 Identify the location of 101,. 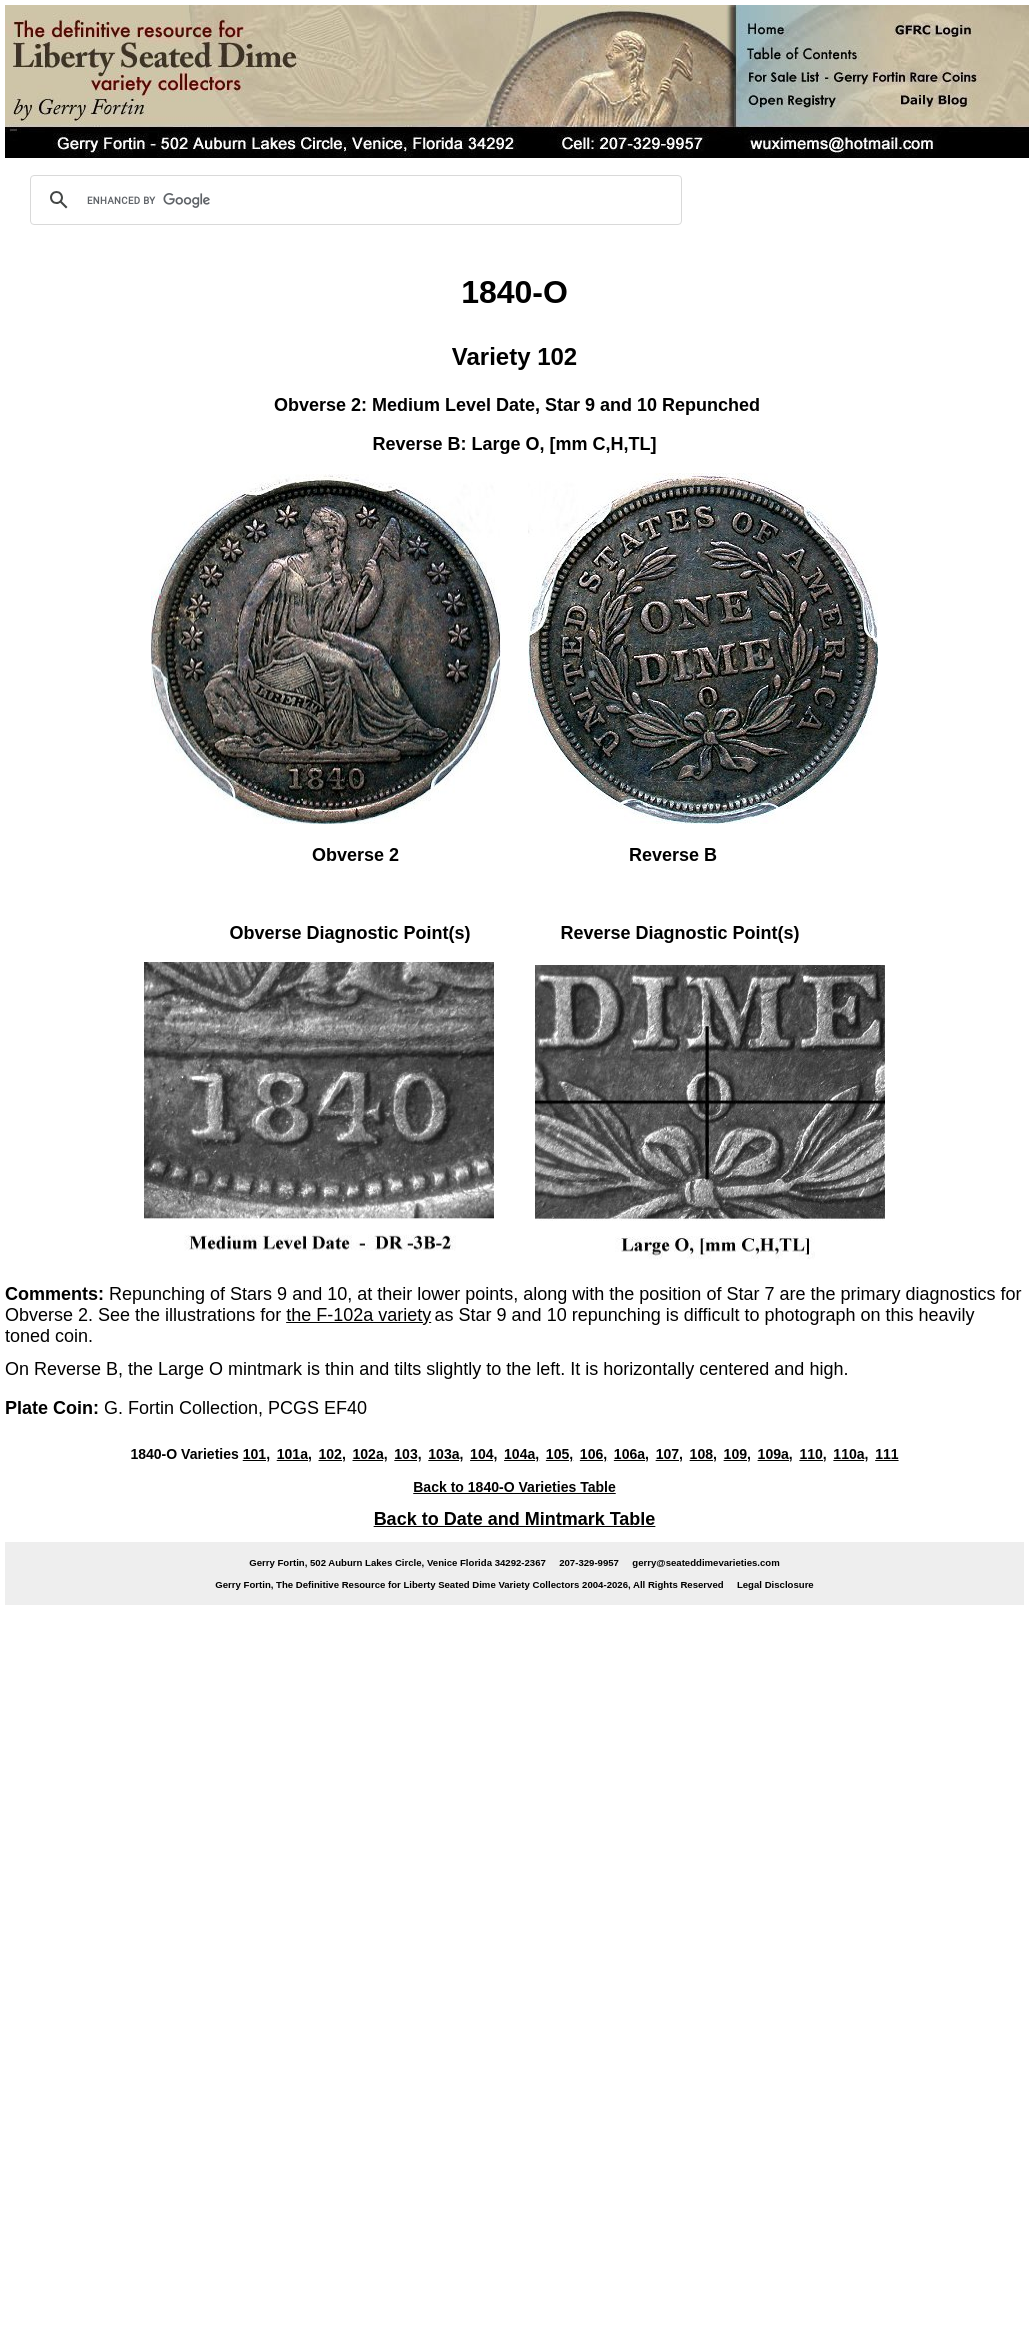
(256, 1454).